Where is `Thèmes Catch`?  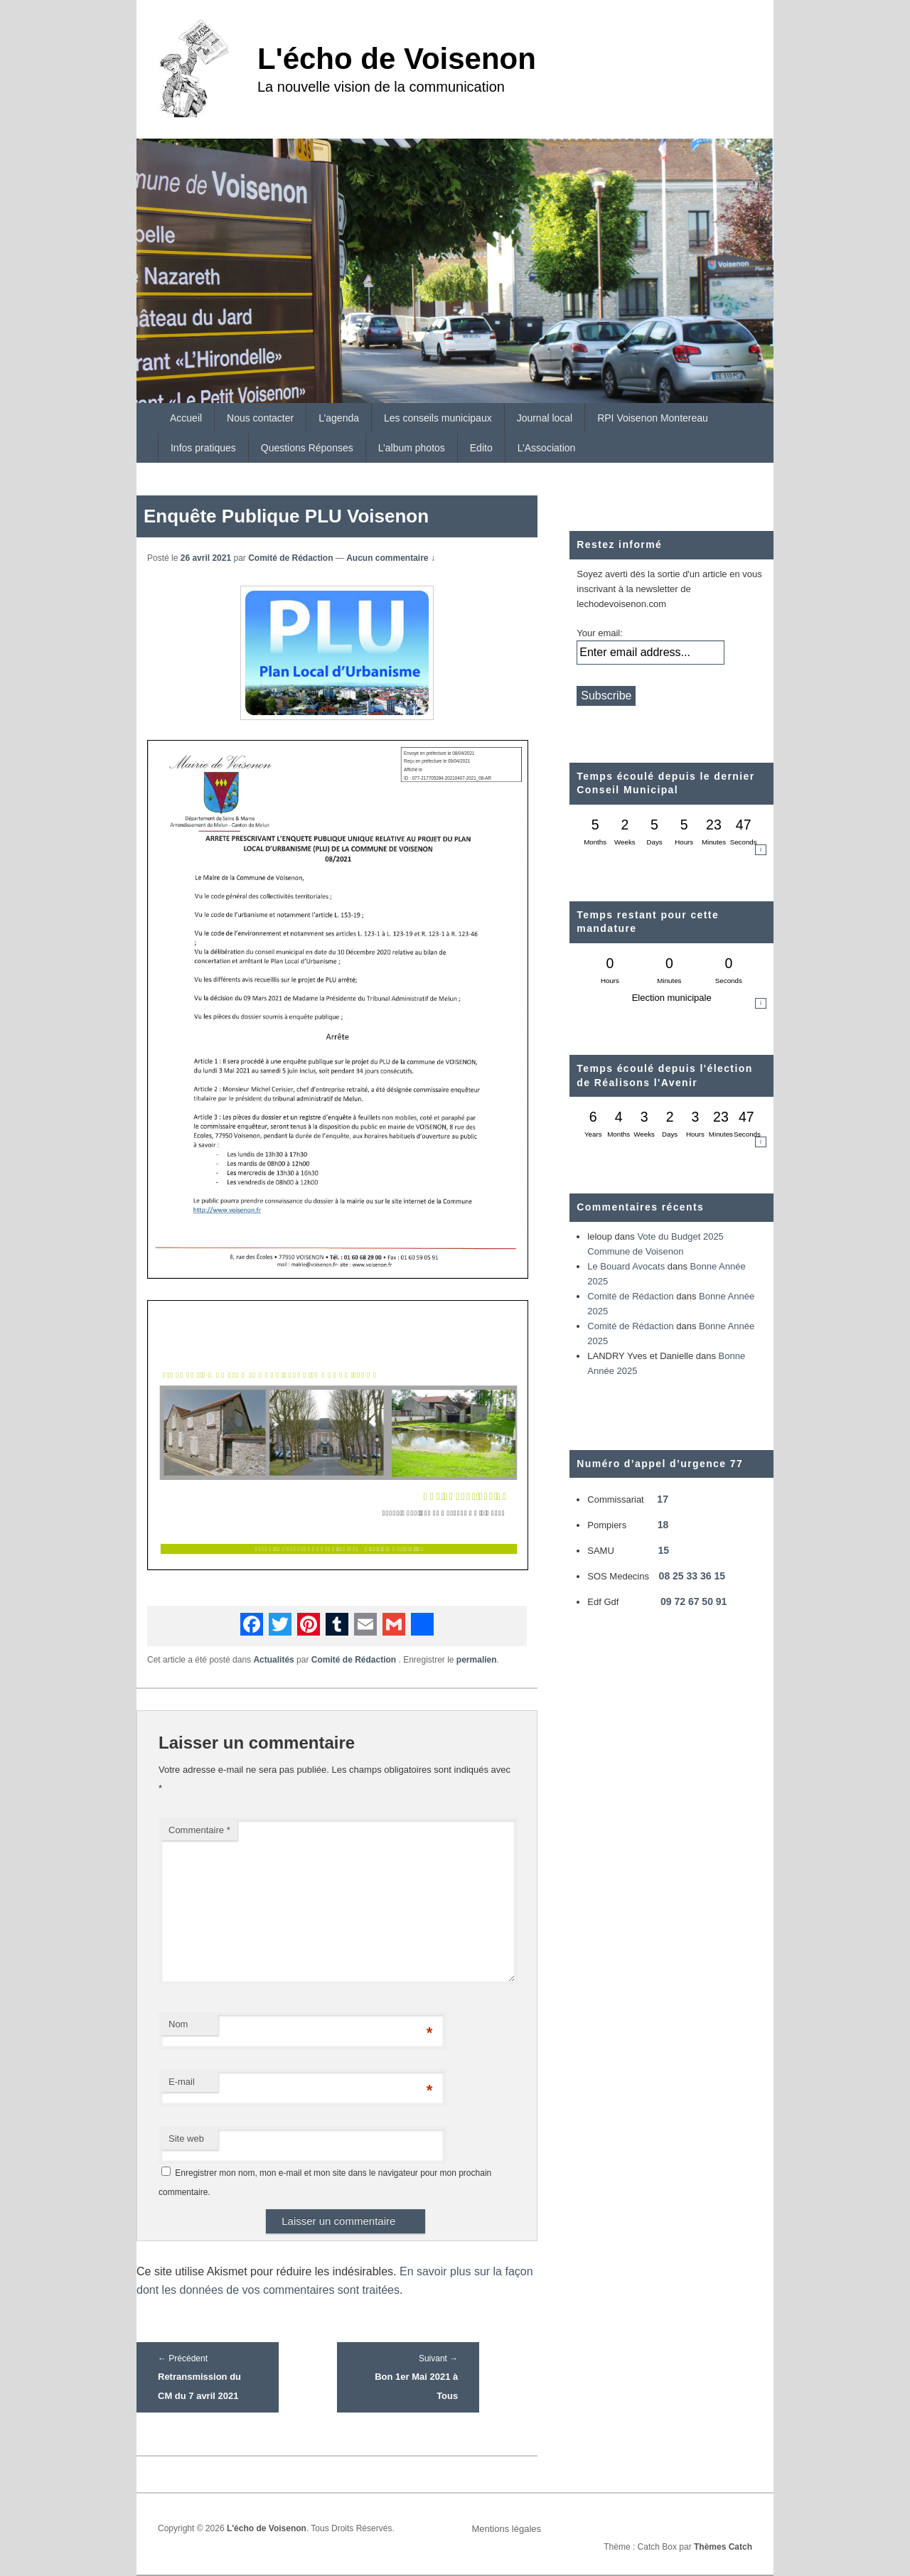
Thèmes Catch is located at coordinates (723, 2547).